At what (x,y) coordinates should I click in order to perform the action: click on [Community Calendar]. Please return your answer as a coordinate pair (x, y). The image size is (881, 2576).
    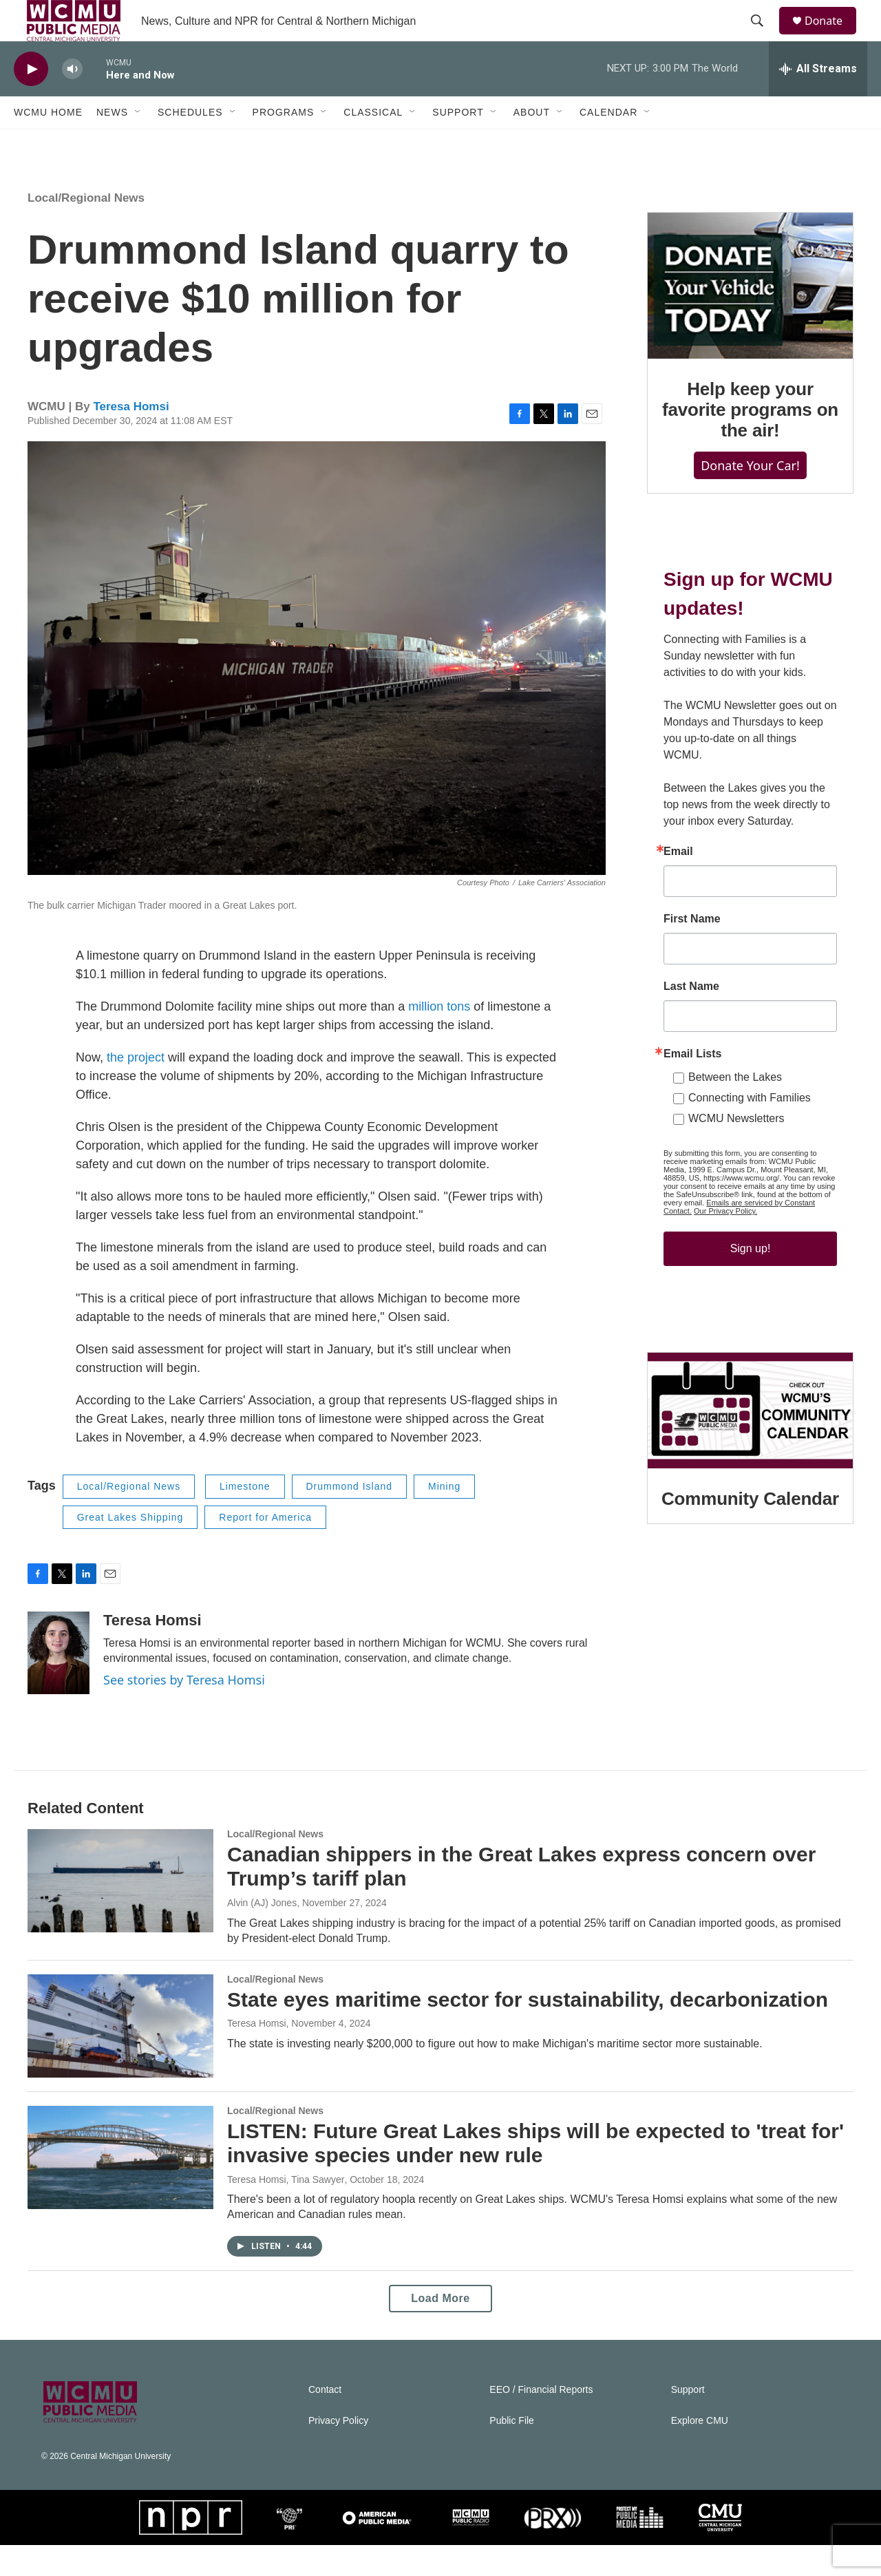
    Looking at the image, I should click on (750, 1441).